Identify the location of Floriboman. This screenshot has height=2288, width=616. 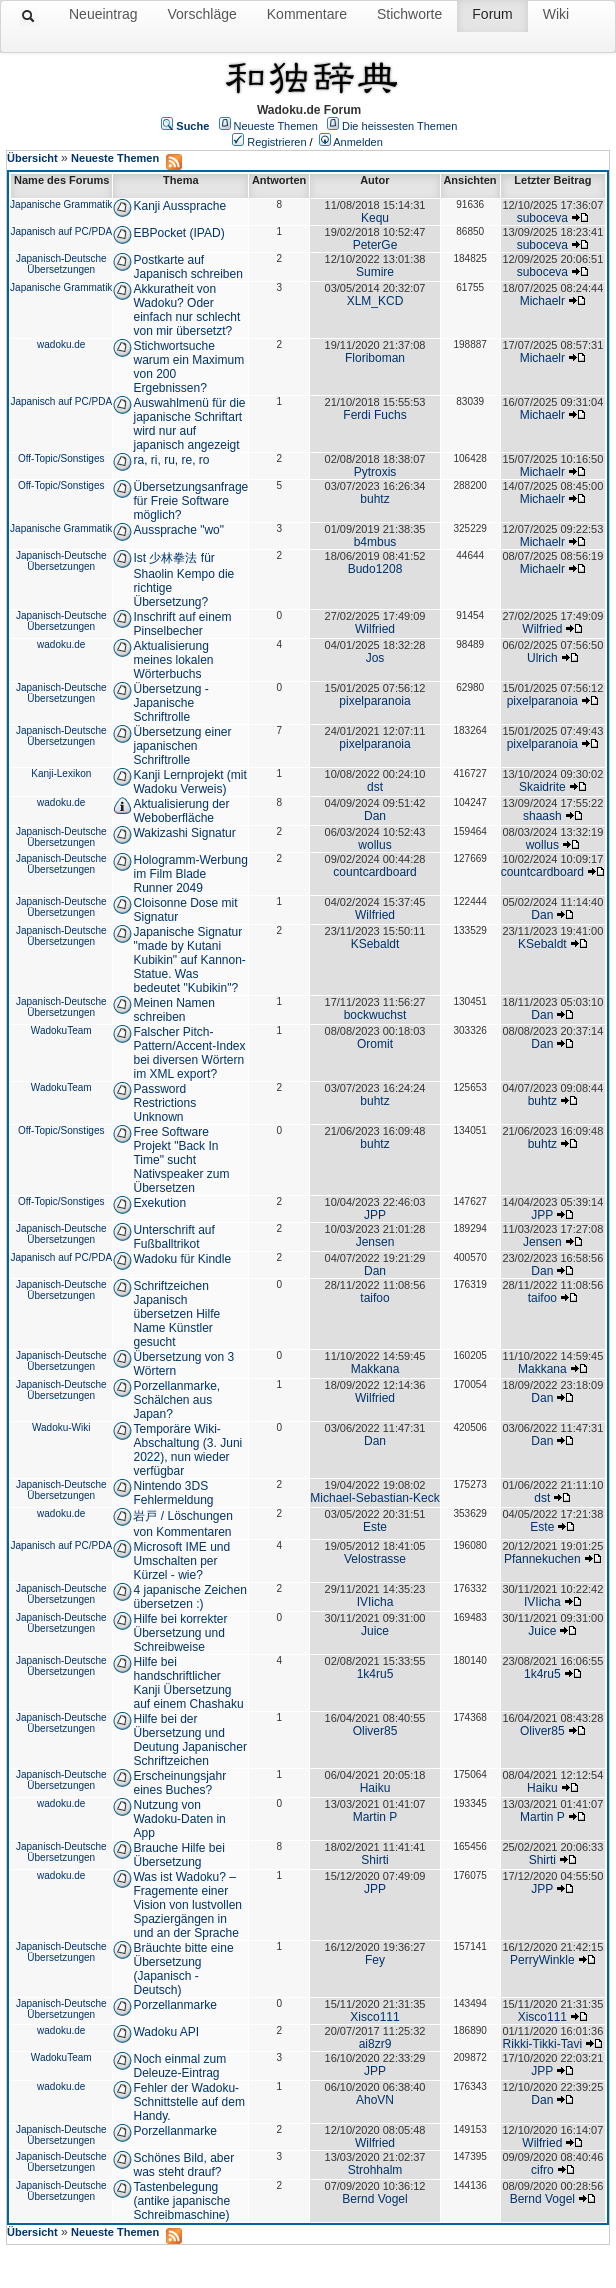
(375, 358).